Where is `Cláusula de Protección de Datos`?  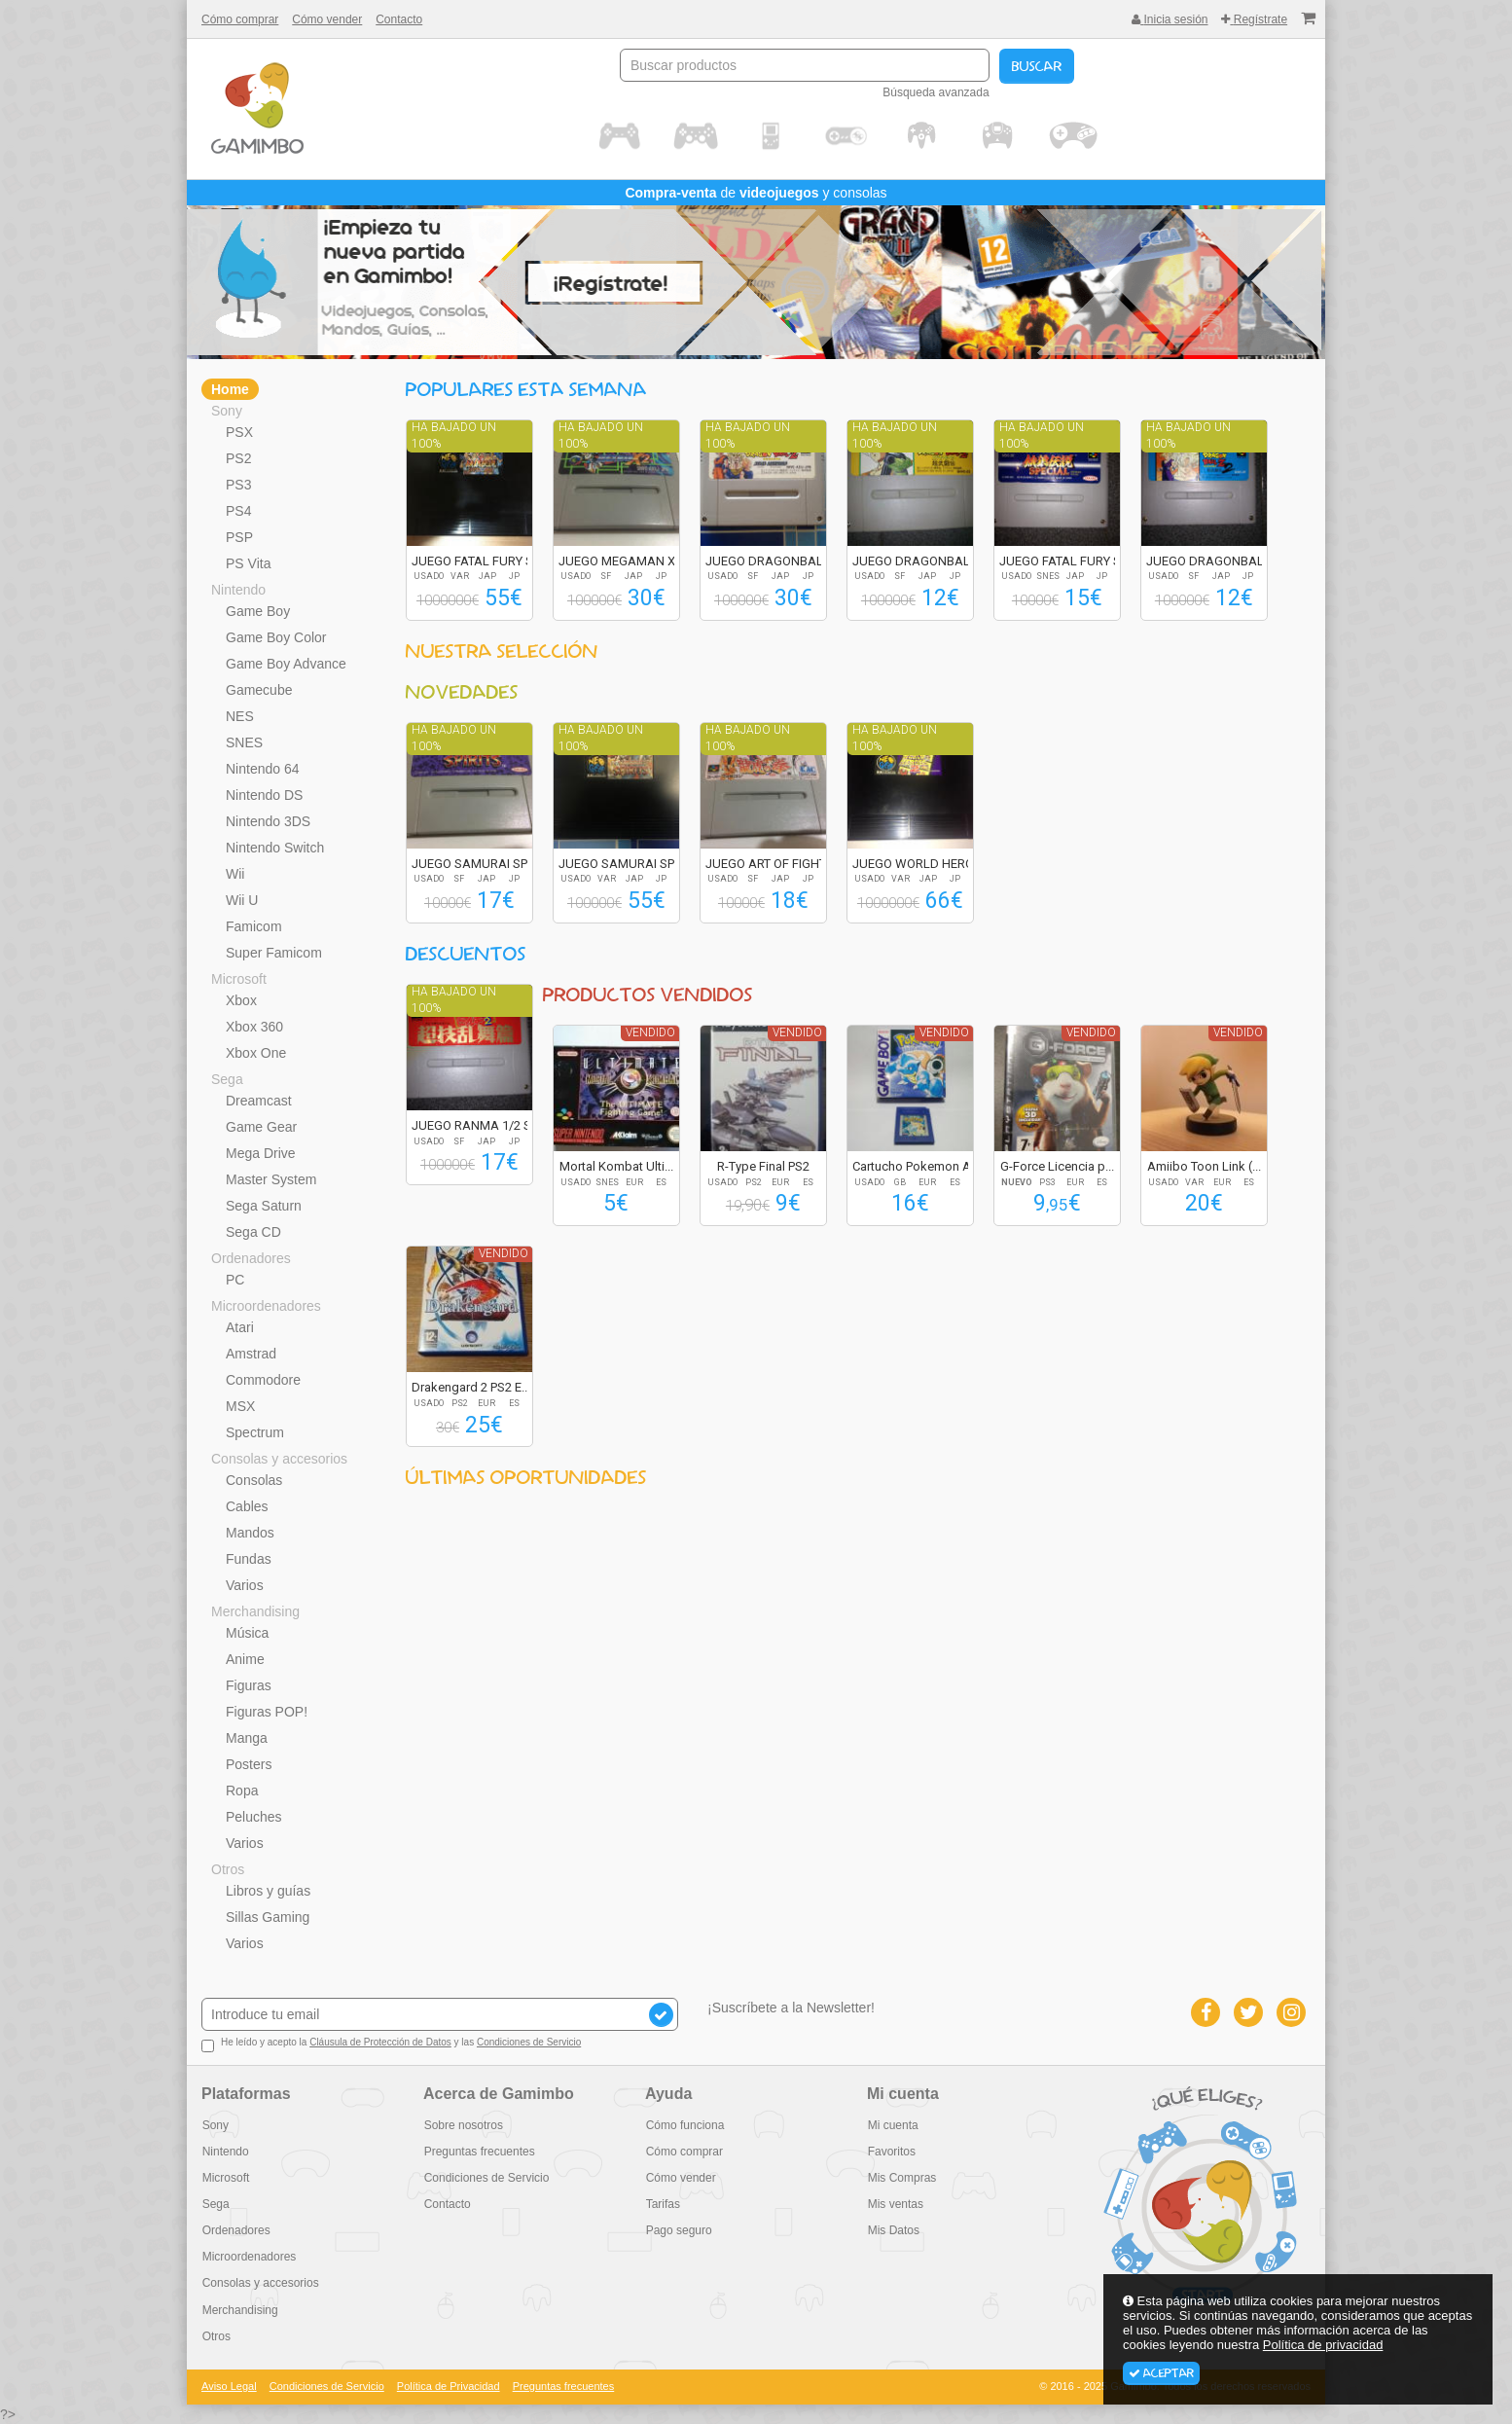
Cláusula de Protección de Datos is located at coordinates (380, 2042).